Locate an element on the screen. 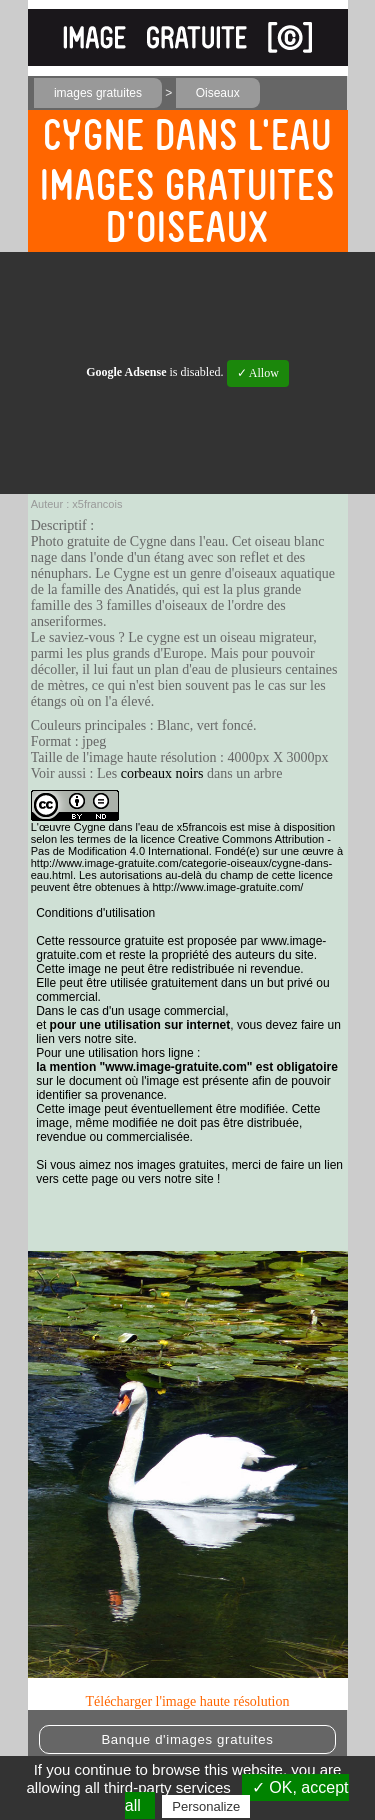  ✓ Allow is located at coordinates (258, 373).